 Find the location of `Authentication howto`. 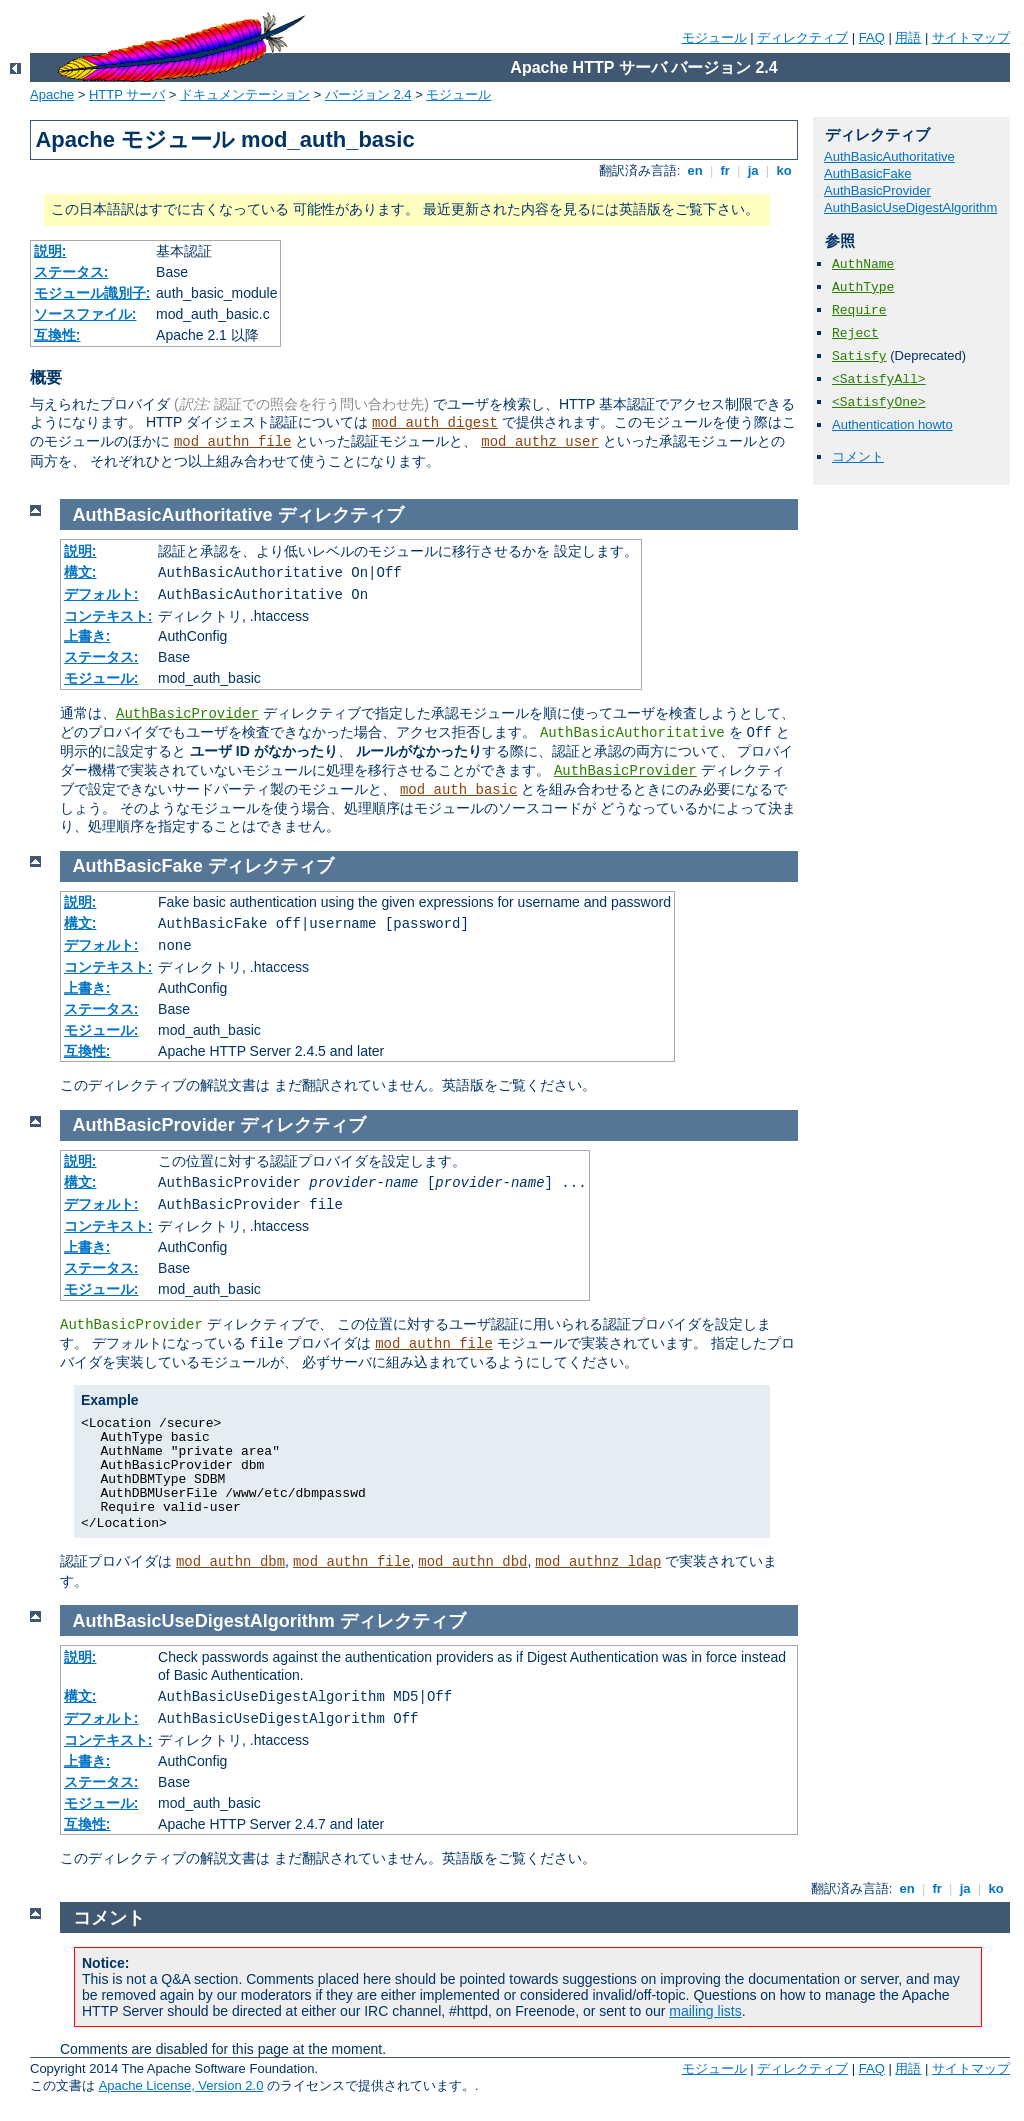

Authentication howto is located at coordinates (892, 424).